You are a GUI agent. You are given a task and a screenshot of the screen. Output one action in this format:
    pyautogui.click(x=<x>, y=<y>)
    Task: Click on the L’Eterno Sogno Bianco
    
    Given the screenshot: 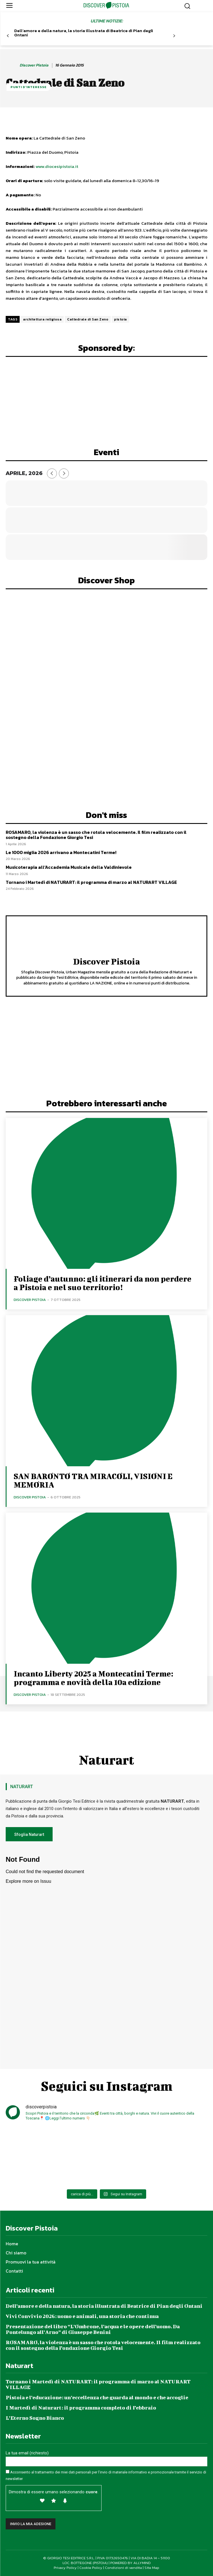 What is the action you would take?
    pyautogui.click(x=35, y=2418)
    